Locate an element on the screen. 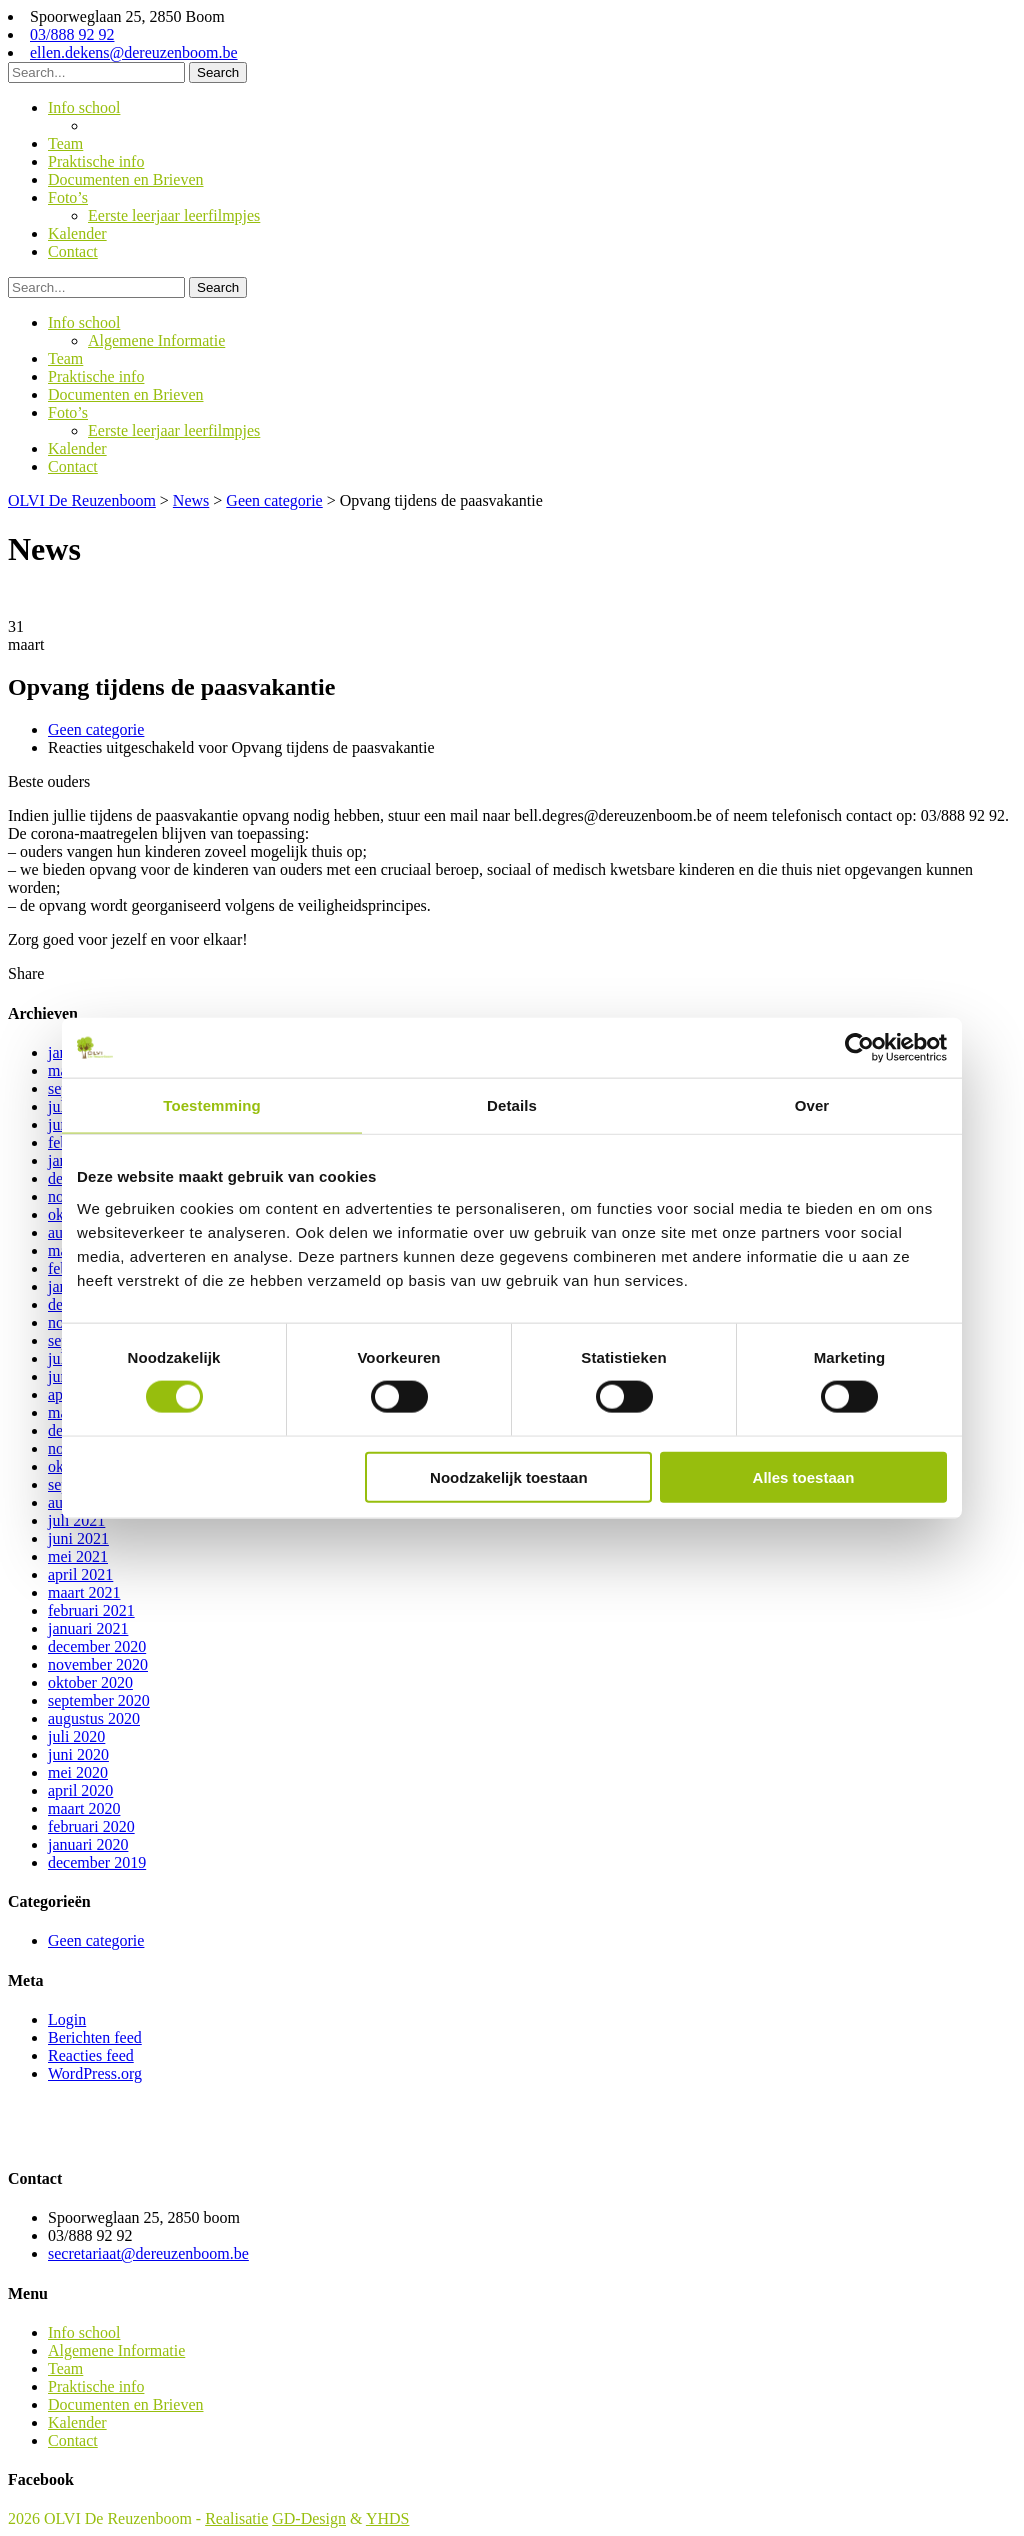 Image resolution: width=1024 pixels, height=2536 pixels. juni 2021 is located at coordinates (78, 1538).